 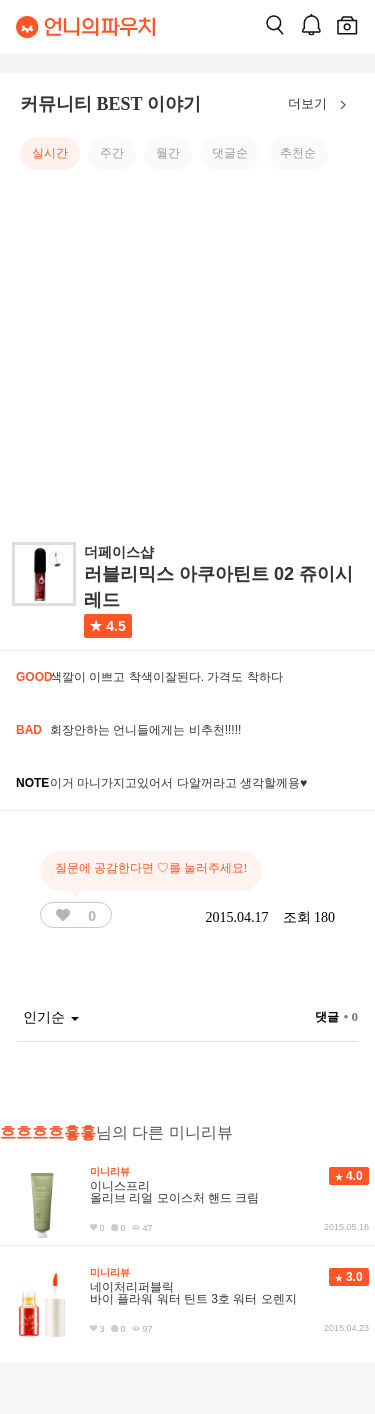 I want to click on 인기순, so click(x=51, y=1017).